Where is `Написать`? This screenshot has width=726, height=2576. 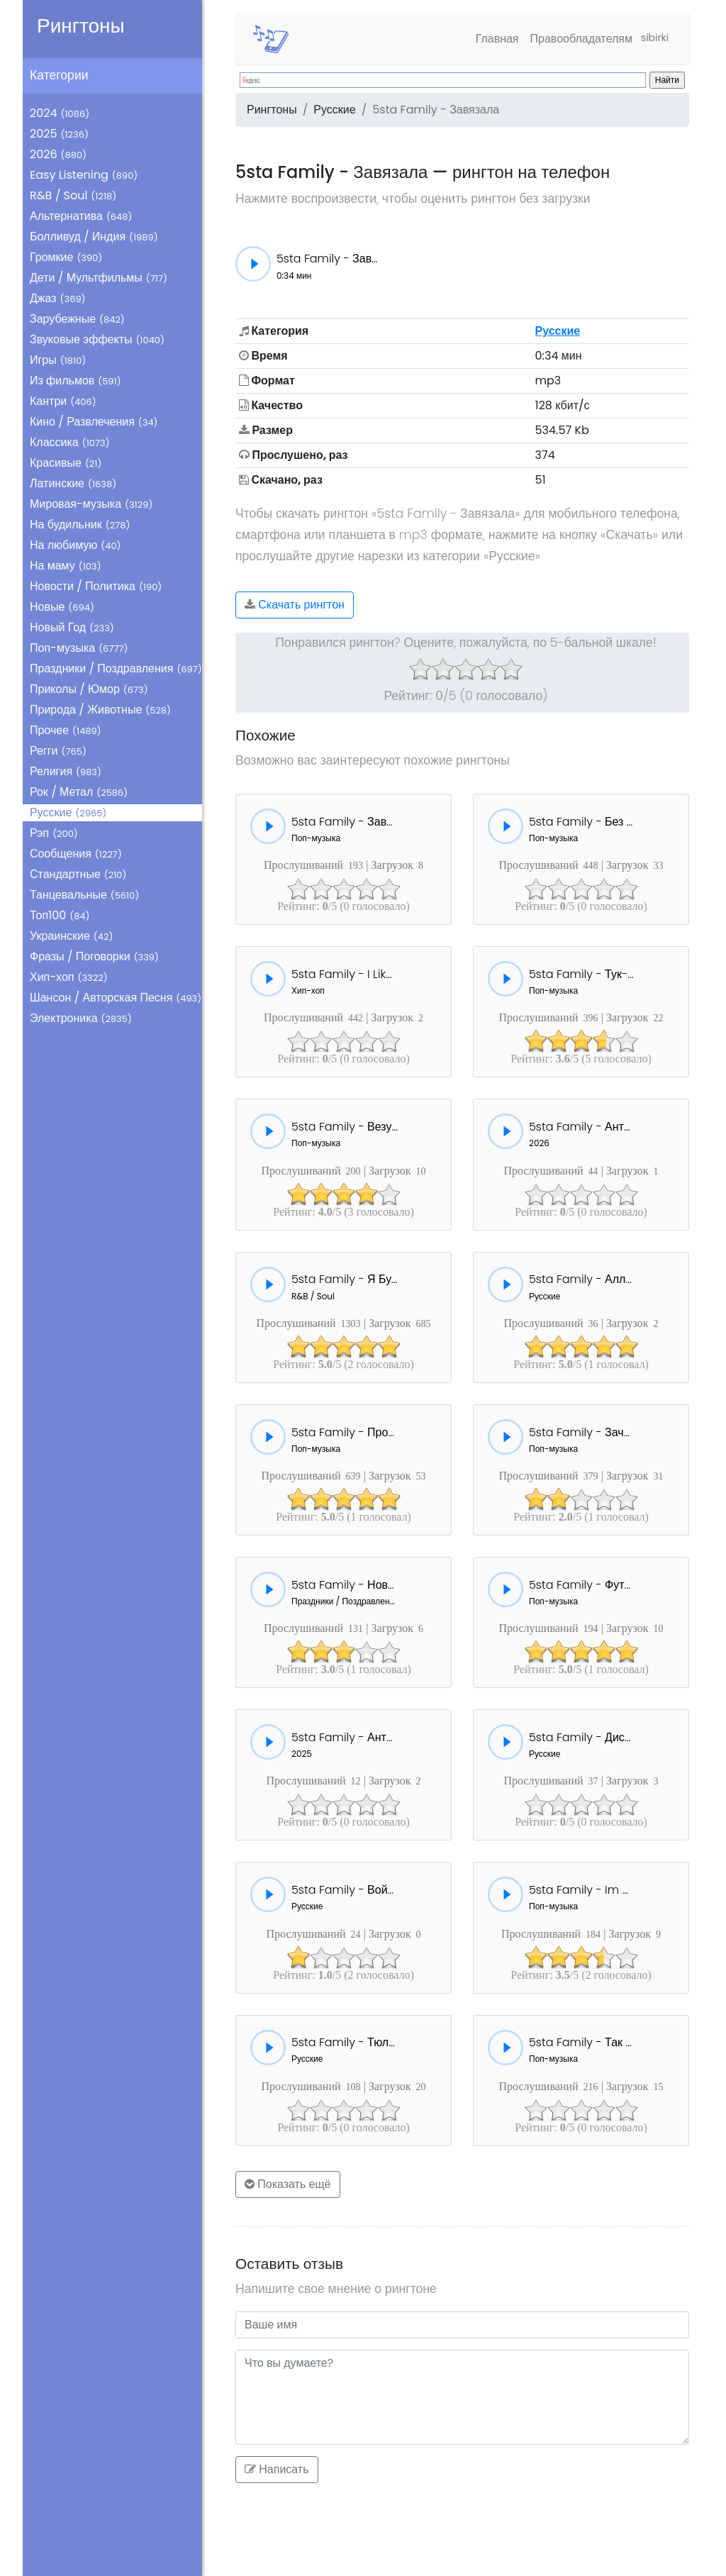
Написать is located at coordinates (277, 2469).